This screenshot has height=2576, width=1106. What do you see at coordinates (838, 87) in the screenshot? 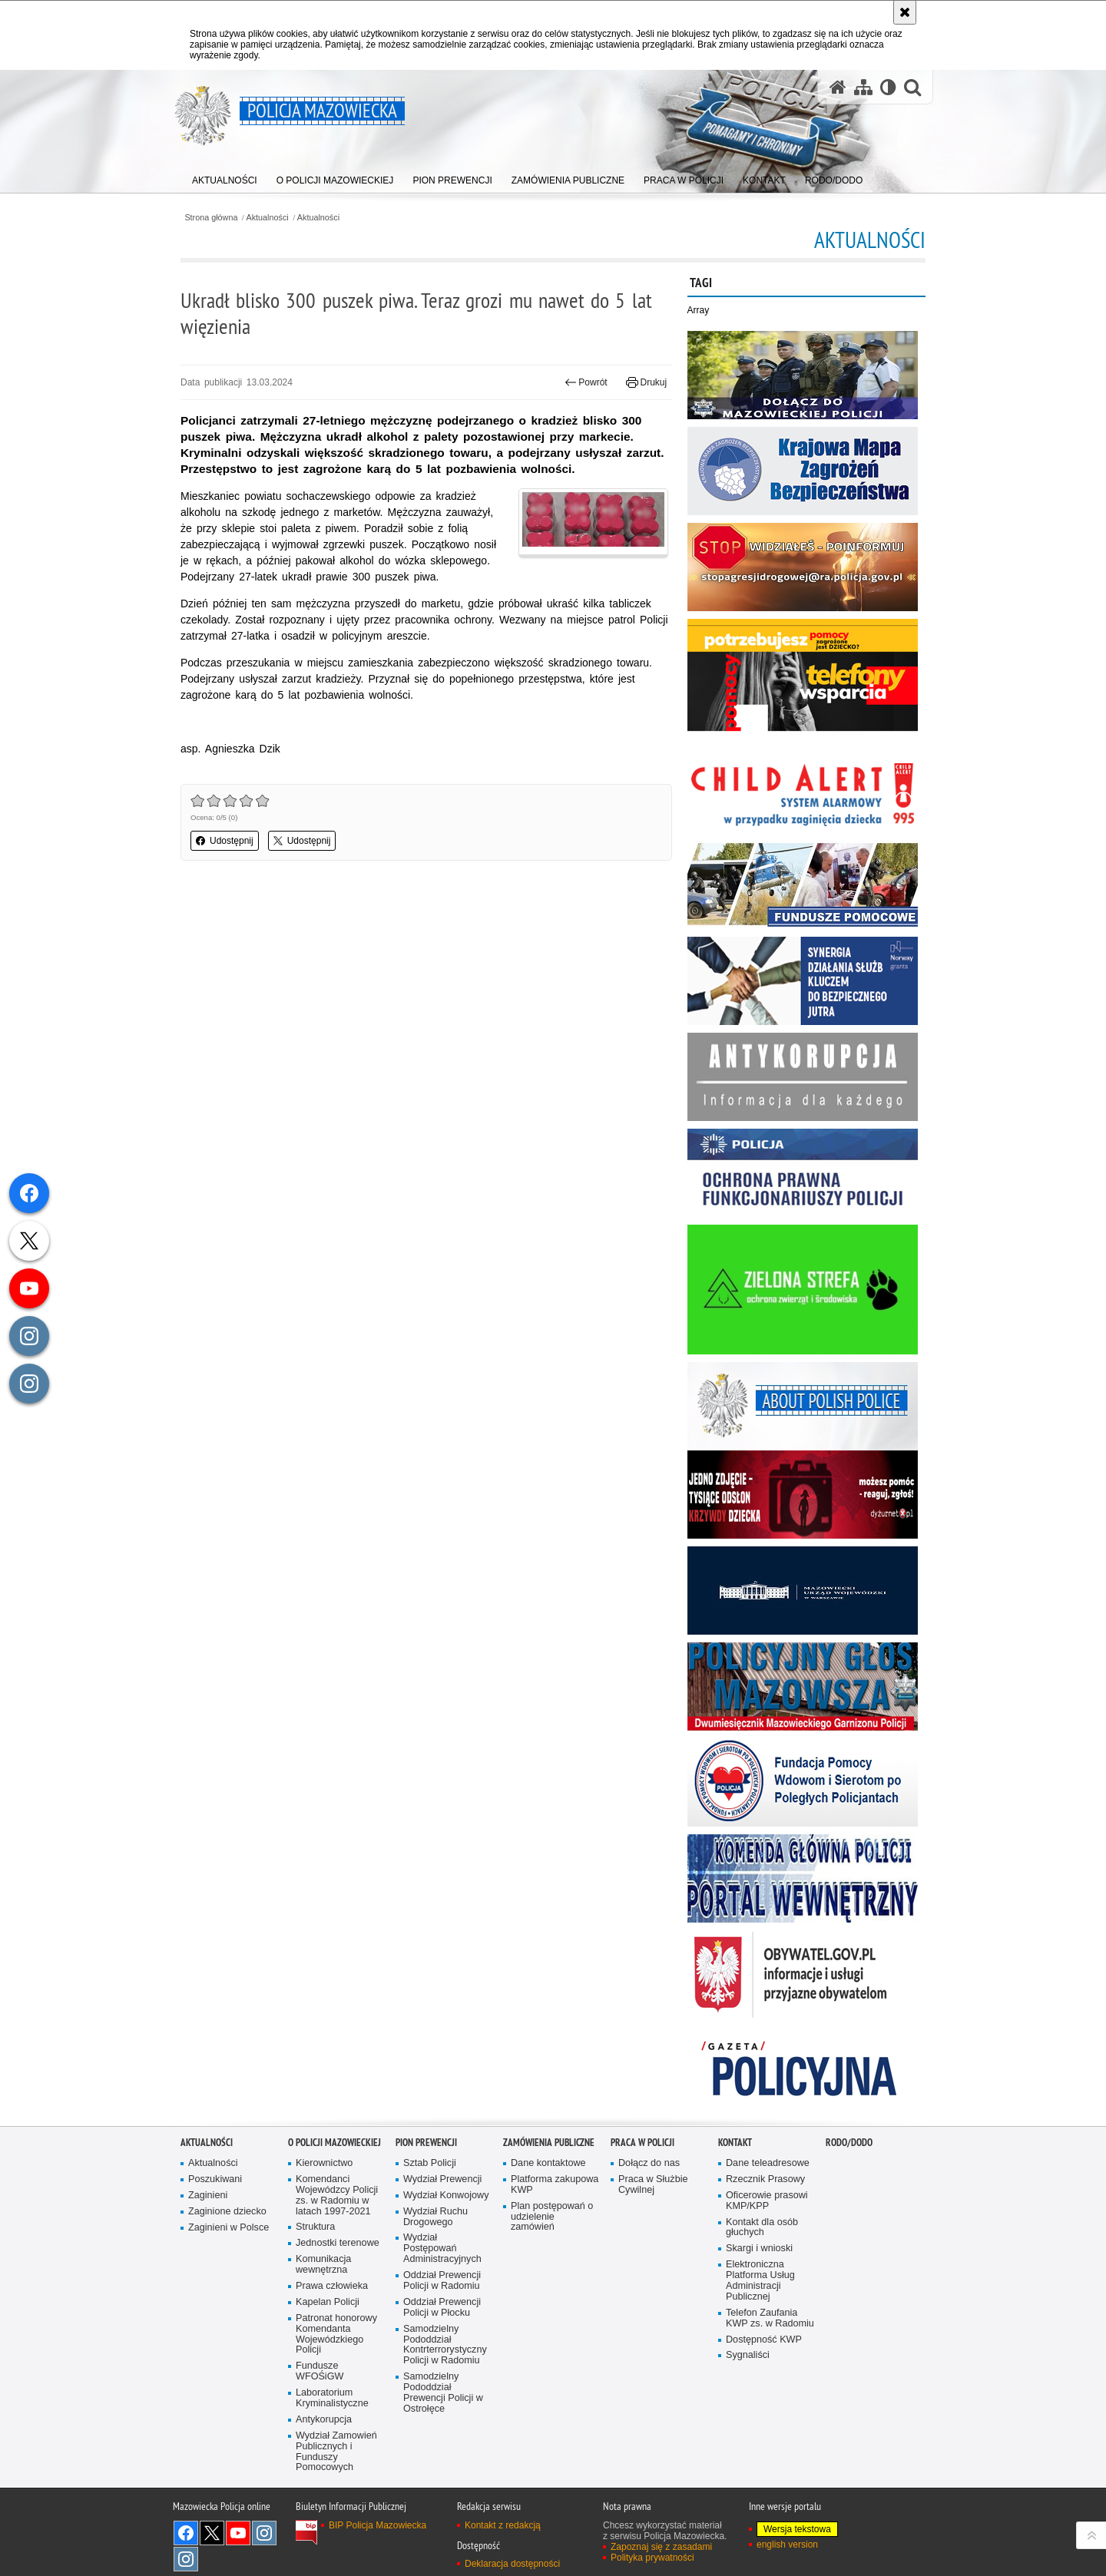
I see `[Strona główna serwisu Policja Mazowiecka]` at bounding box center [838, 87].